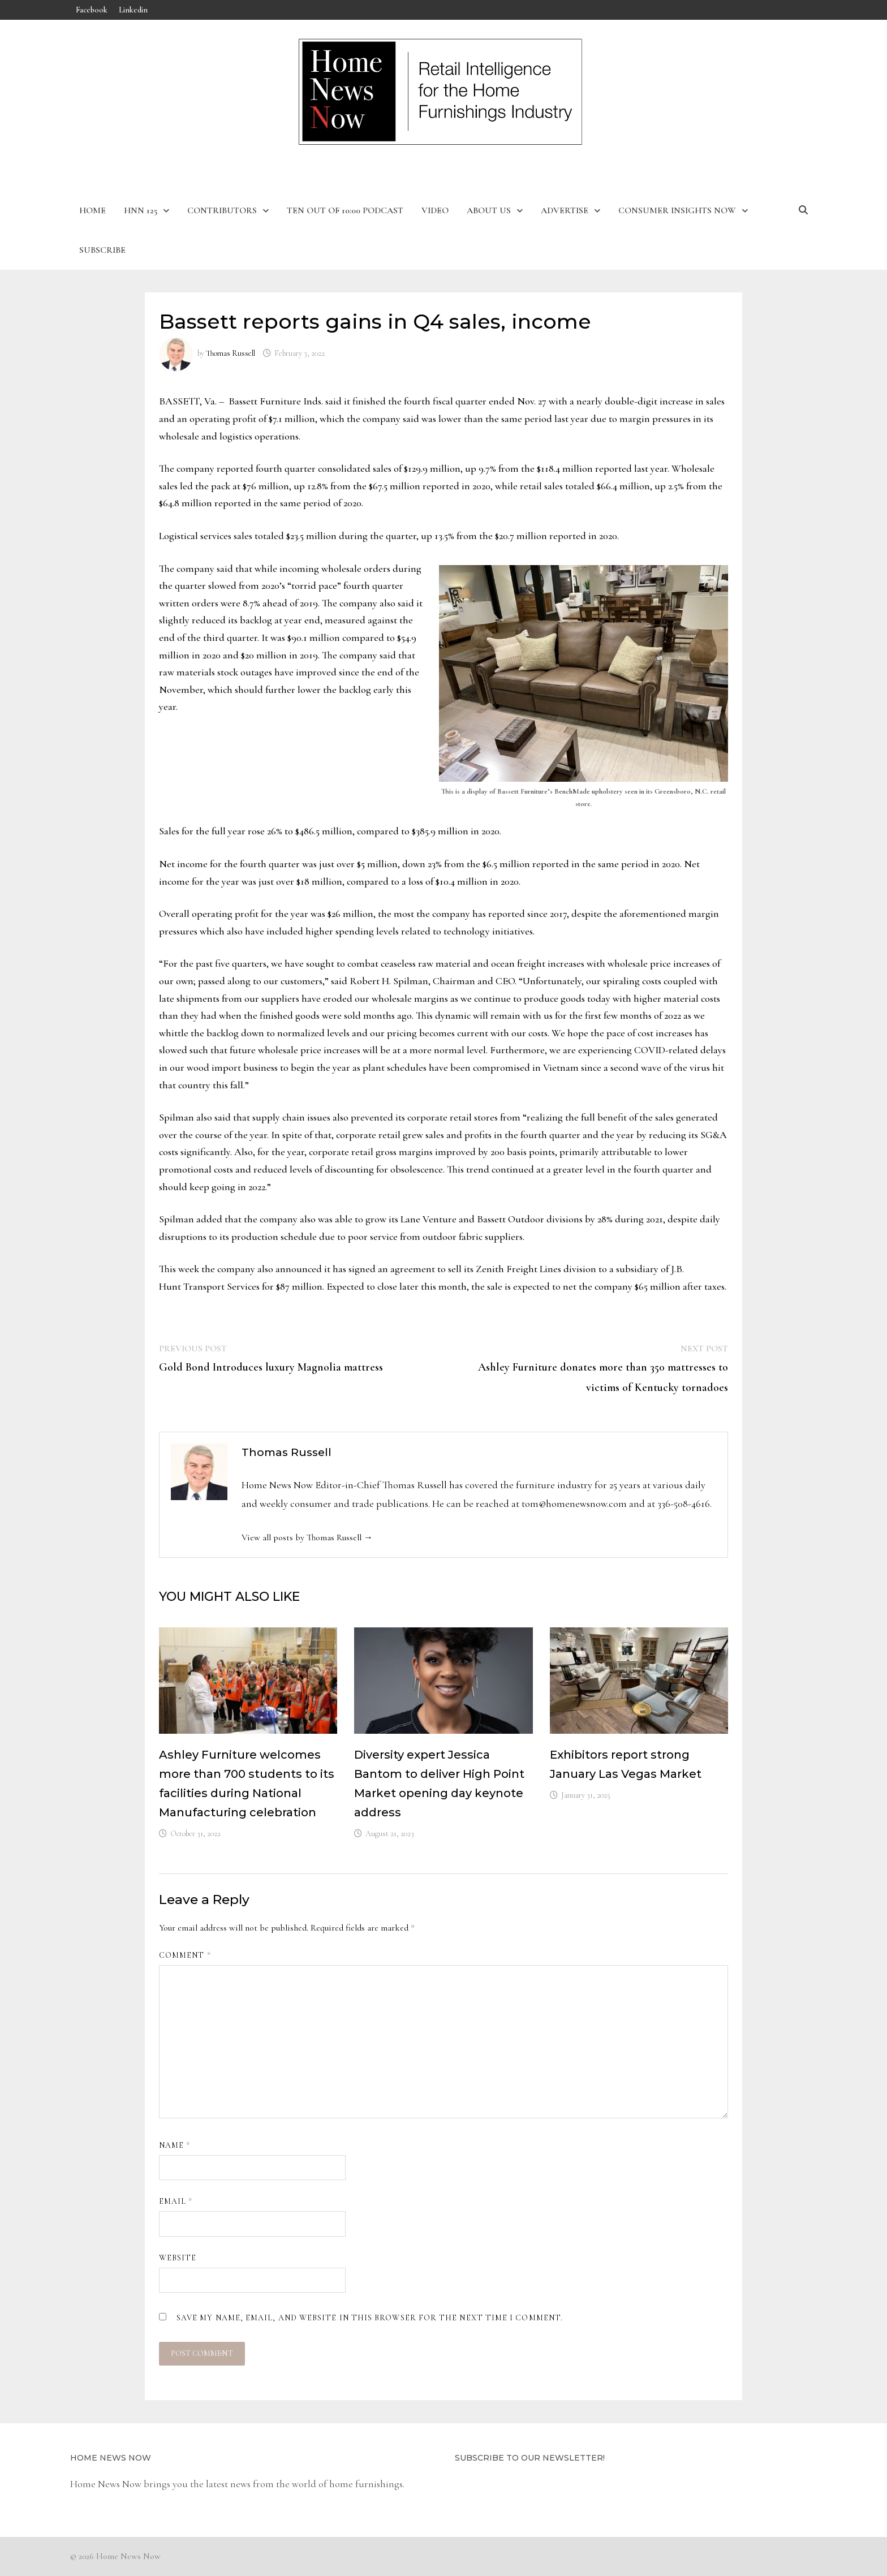 This screenshot has height=2576, width=887. I want to click on Name, so click(174, 2145).